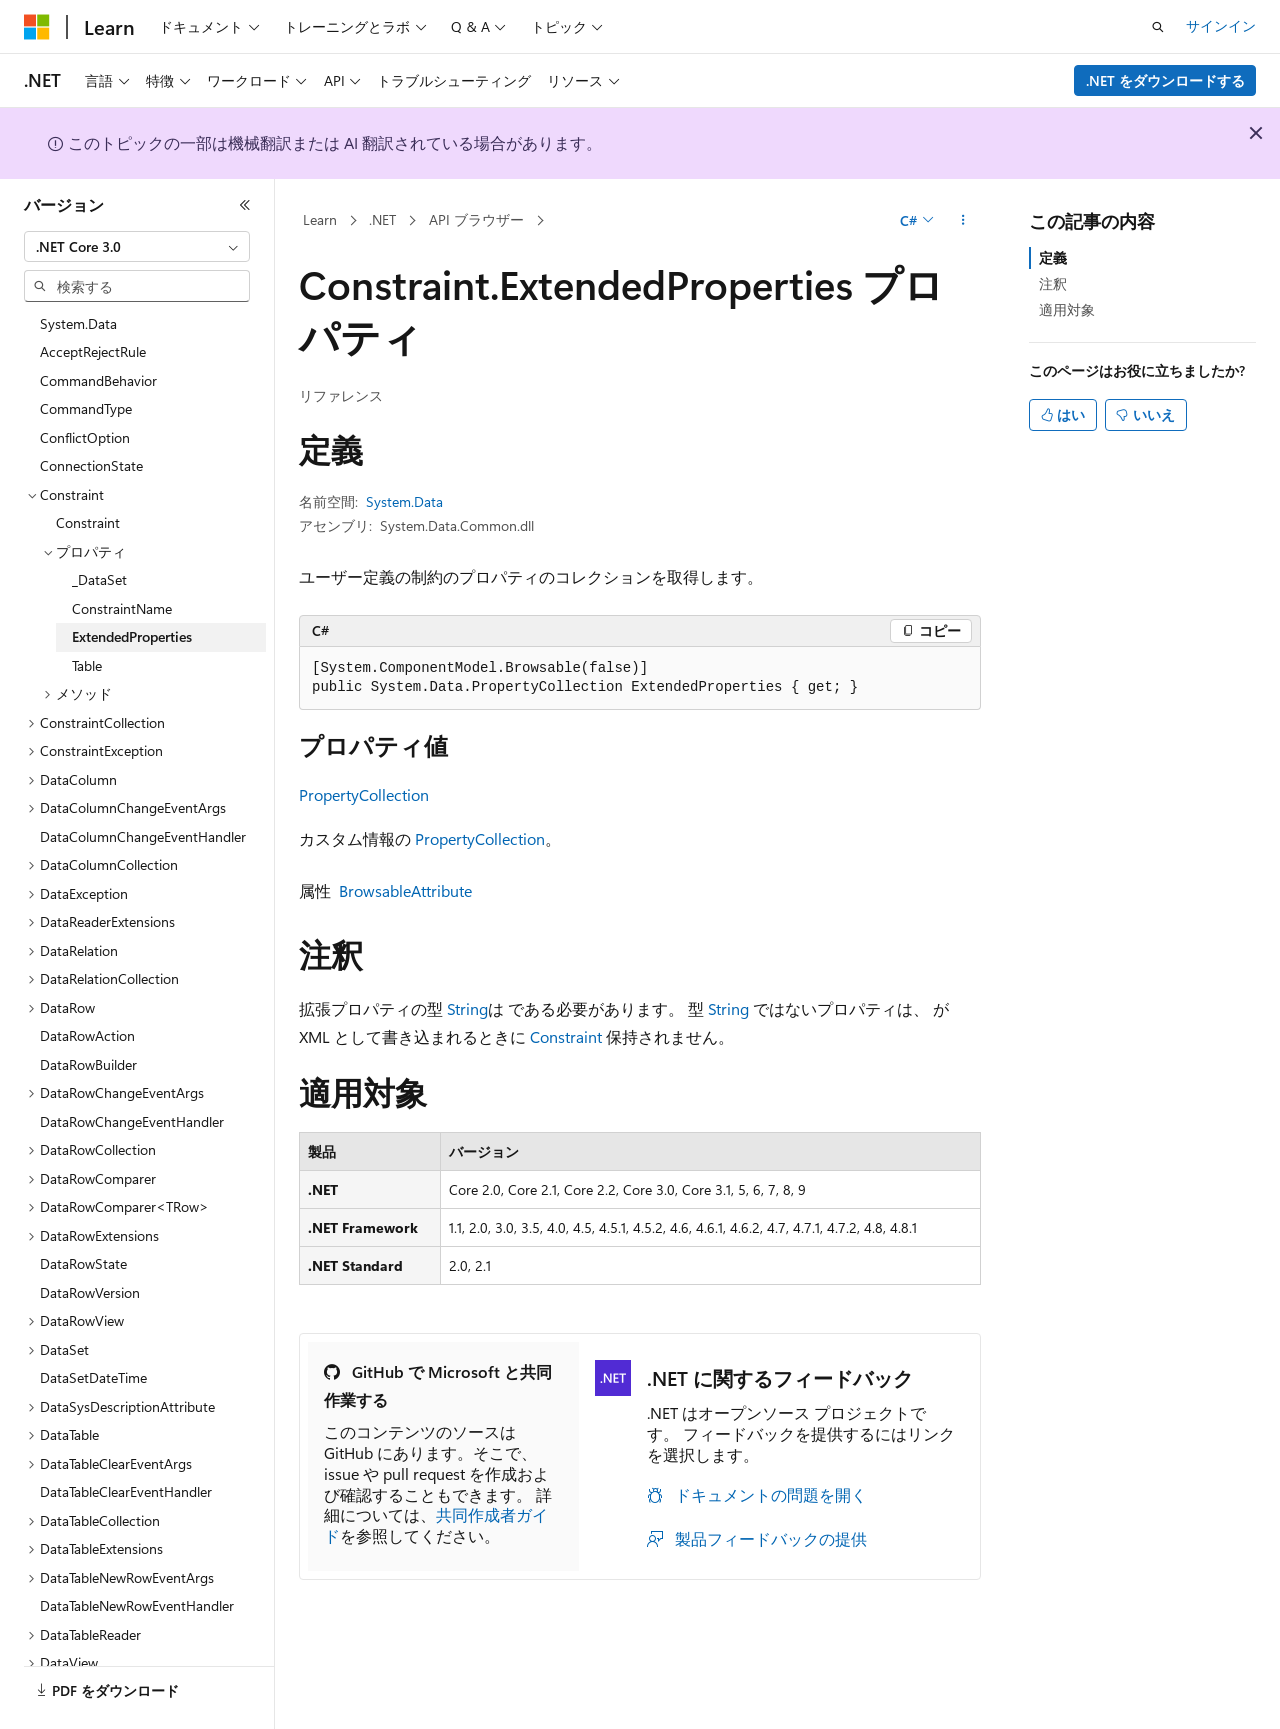 The image size is (1280, 1729). Describe the element at coordinates (88, 522) in the screenshot. I see `Constraint [treeitem]` at that location.